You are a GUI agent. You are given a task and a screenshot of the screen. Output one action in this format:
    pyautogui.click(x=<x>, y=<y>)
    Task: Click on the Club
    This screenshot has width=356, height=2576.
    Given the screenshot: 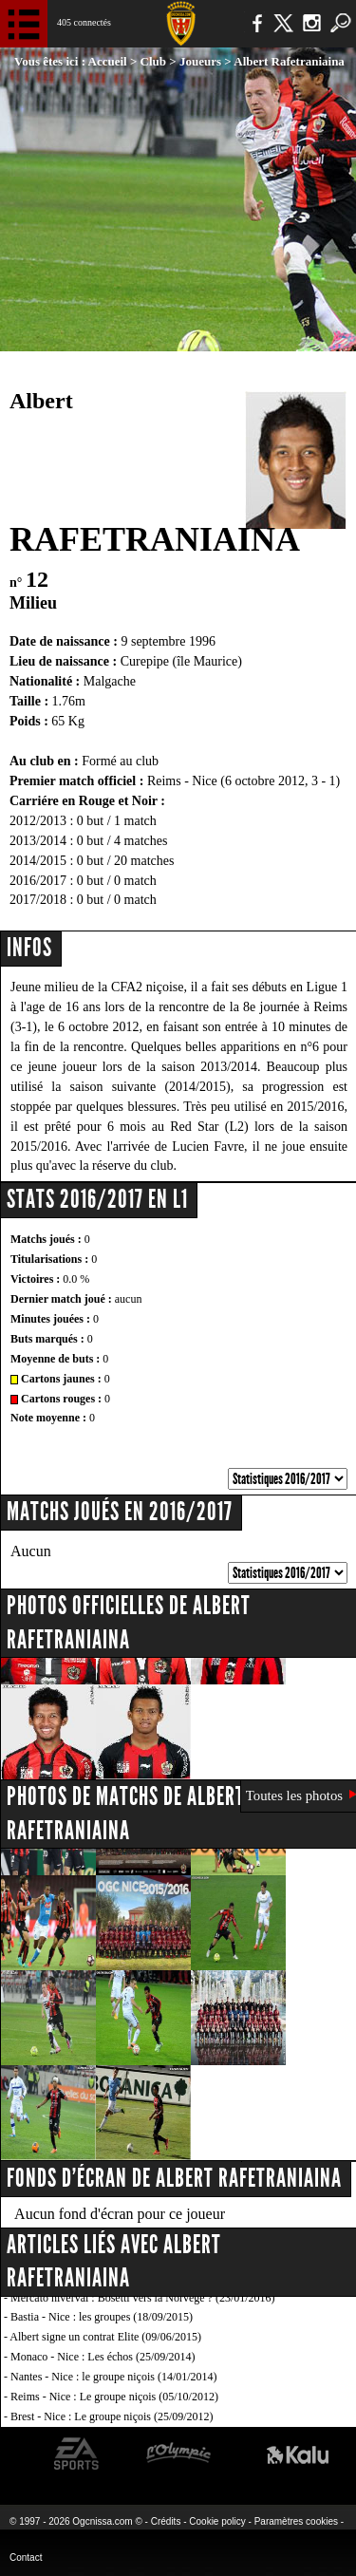 What is the action you would take?
    pyautogui.click(x=153, y=61)
    